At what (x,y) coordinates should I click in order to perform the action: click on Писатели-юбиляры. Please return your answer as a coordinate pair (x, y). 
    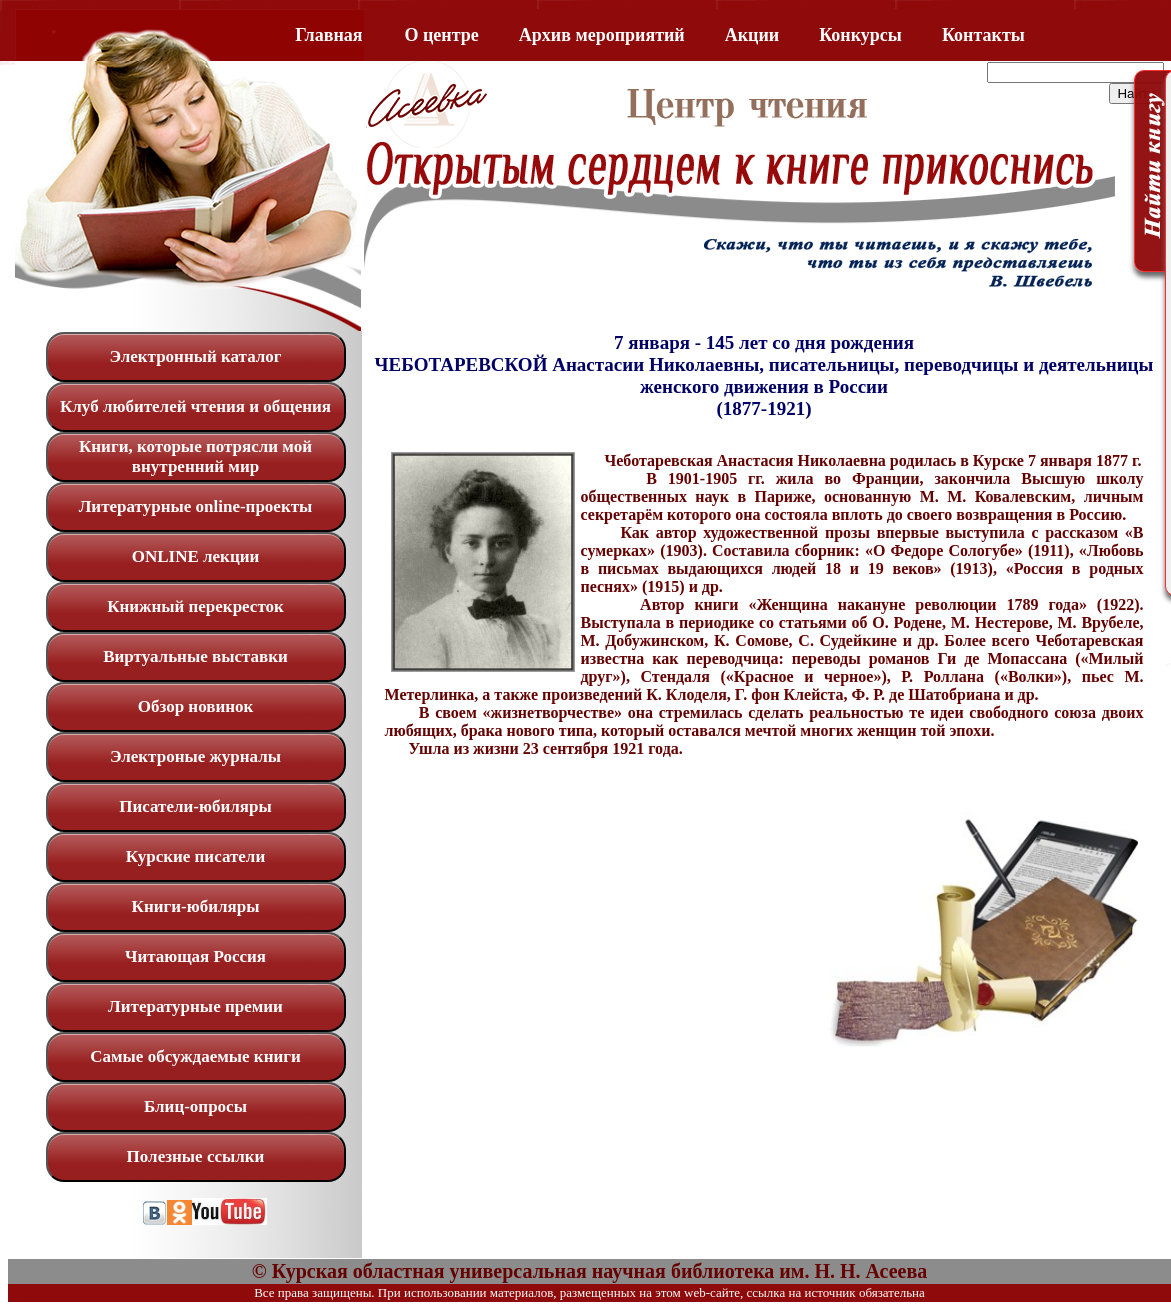
    Looking at the image, I should click on (195, 806).